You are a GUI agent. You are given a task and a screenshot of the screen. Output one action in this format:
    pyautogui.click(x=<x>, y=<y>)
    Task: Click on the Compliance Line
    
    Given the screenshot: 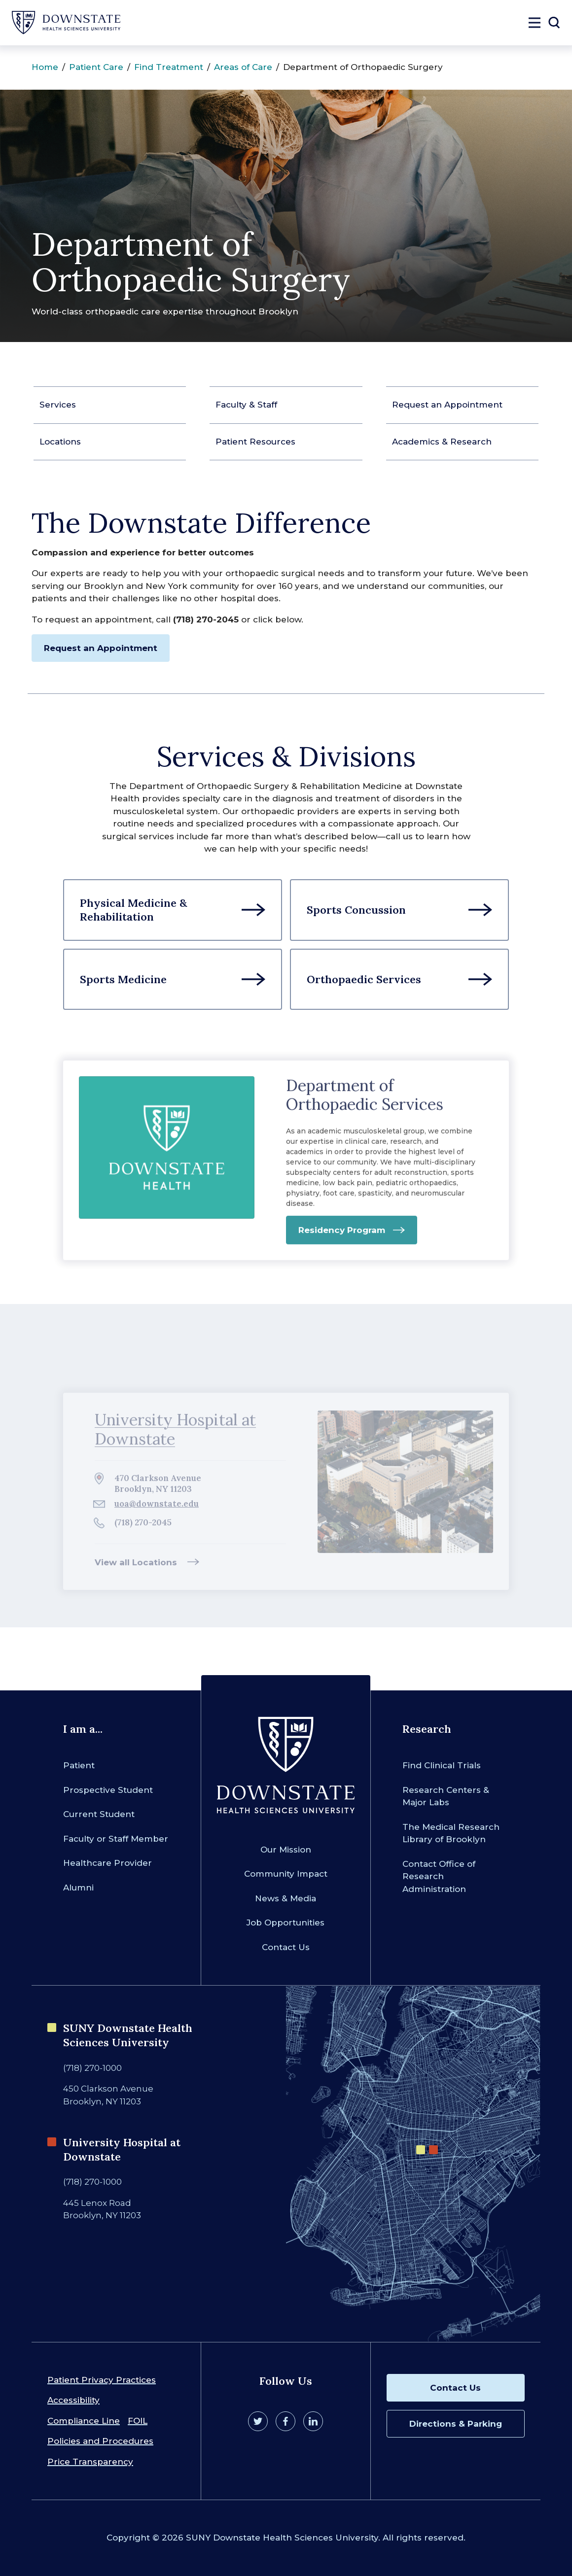 What is the action you would take?
    pyautogui.click(x=83, y=2421)
    